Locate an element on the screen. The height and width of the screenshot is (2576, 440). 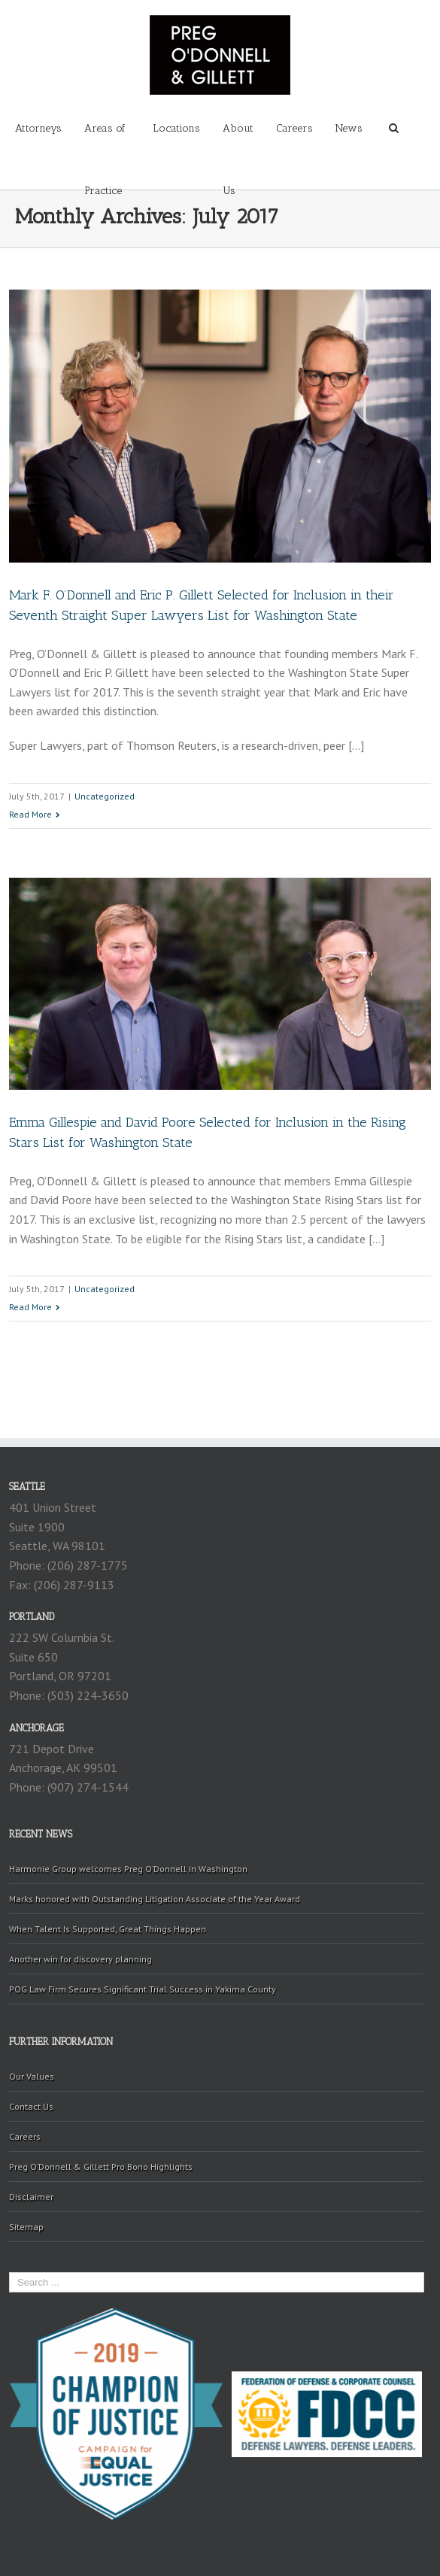
Disclaimer is located at coordinates (31, 2196).